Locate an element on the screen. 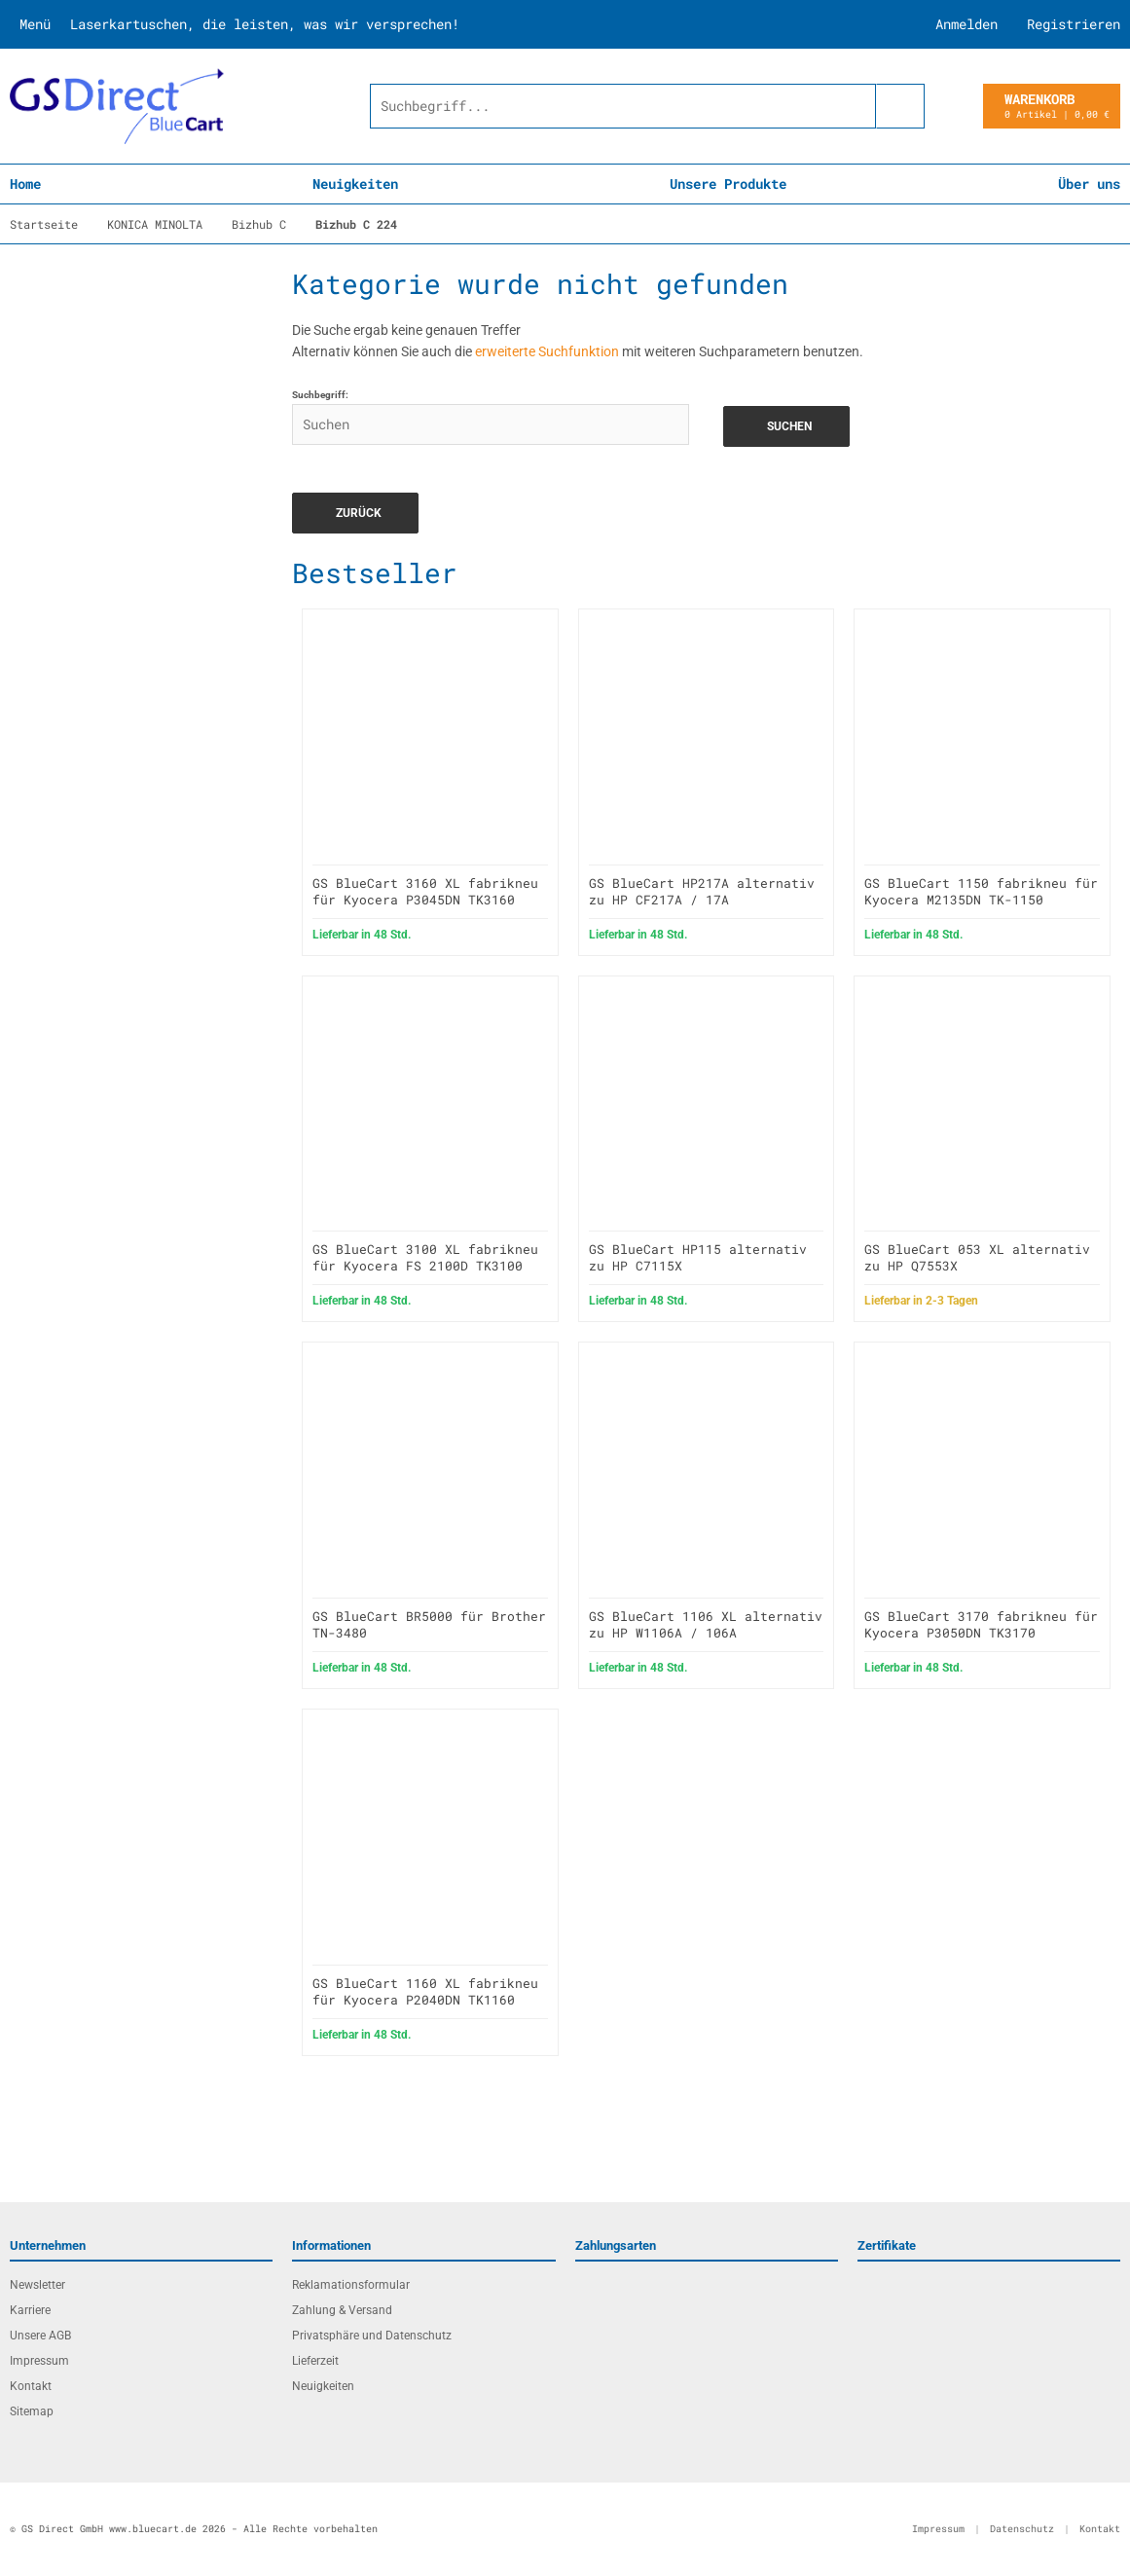  Newsletter is located at coordinates (37, 2285).